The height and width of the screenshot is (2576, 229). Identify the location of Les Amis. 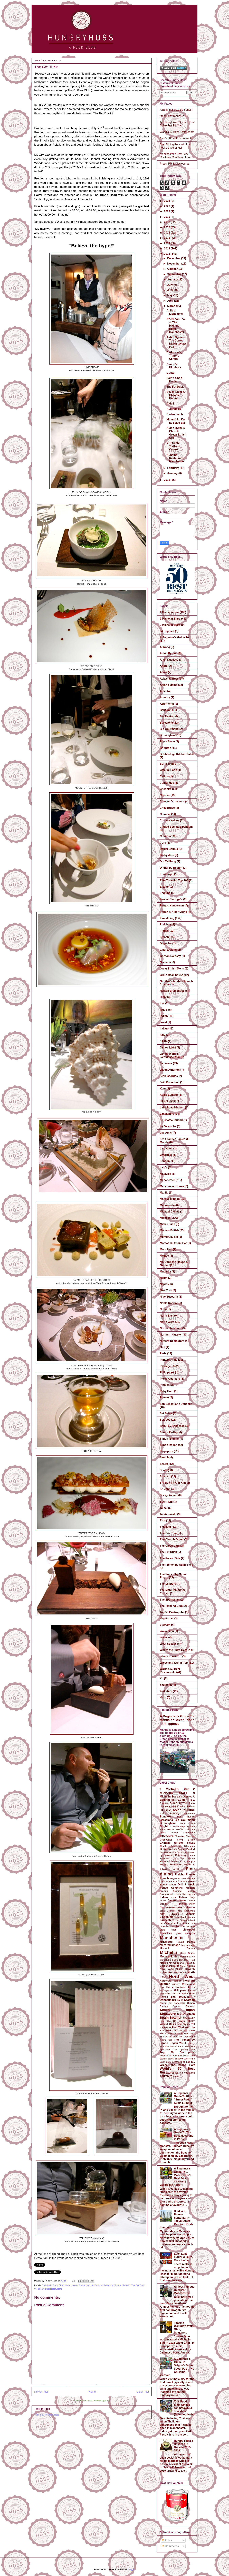
(166, 1132).